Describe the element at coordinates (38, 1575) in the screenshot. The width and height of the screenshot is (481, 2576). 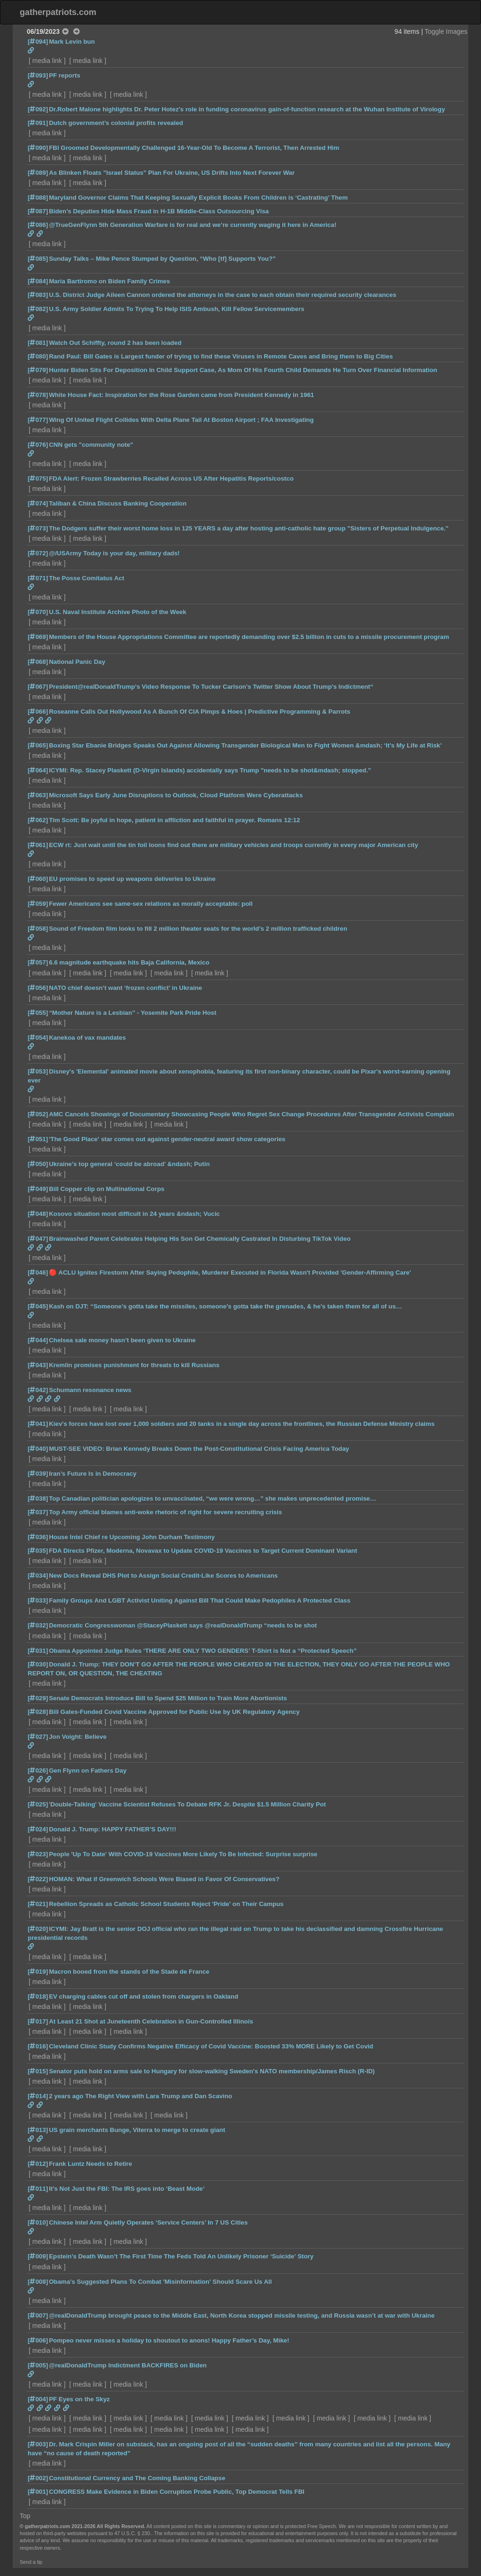
I see `[034]` at that location.